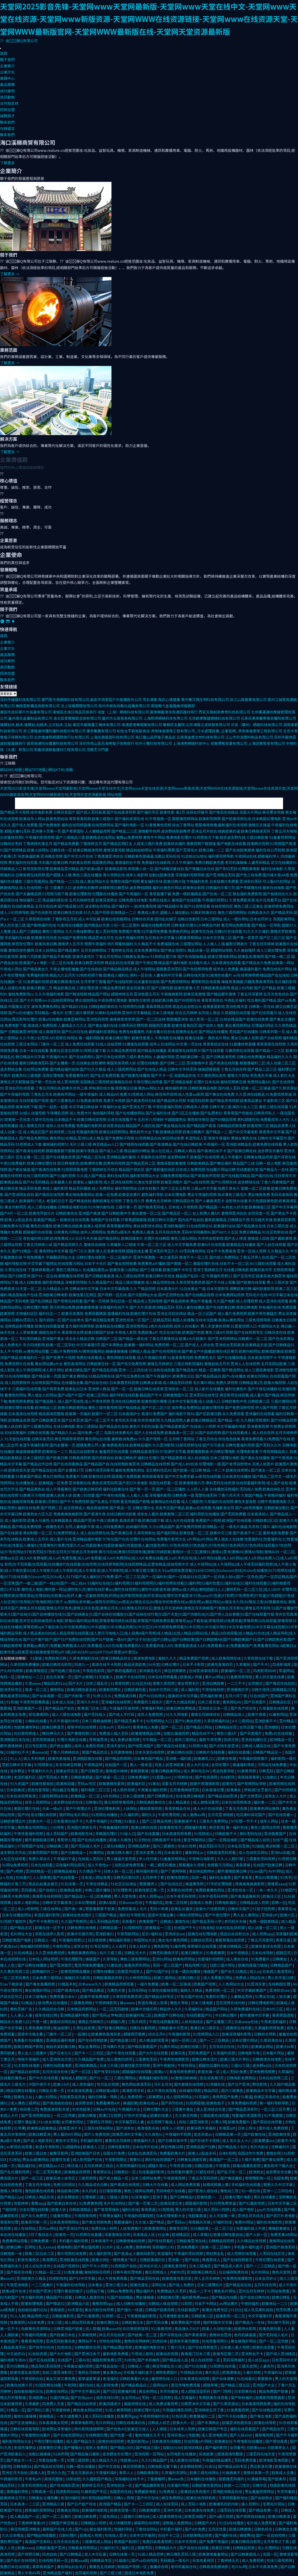  Describe the element at coordinates (53, 1482) in the screenshot. I see `欧美精品一区免费` at that location.